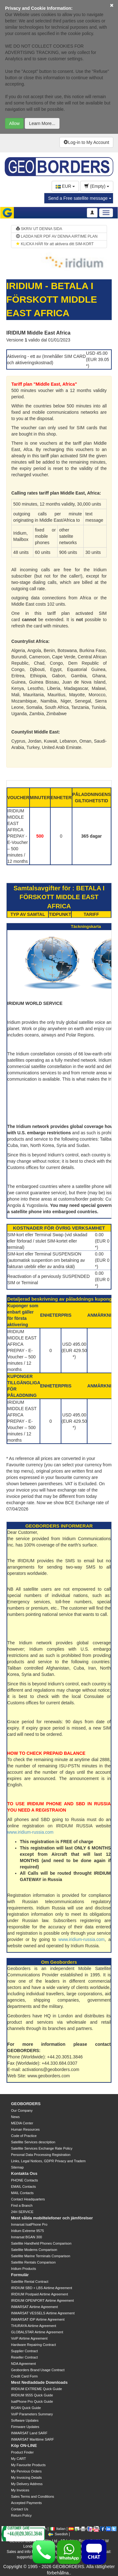  I want to click on Italian, so click(57, 2529).